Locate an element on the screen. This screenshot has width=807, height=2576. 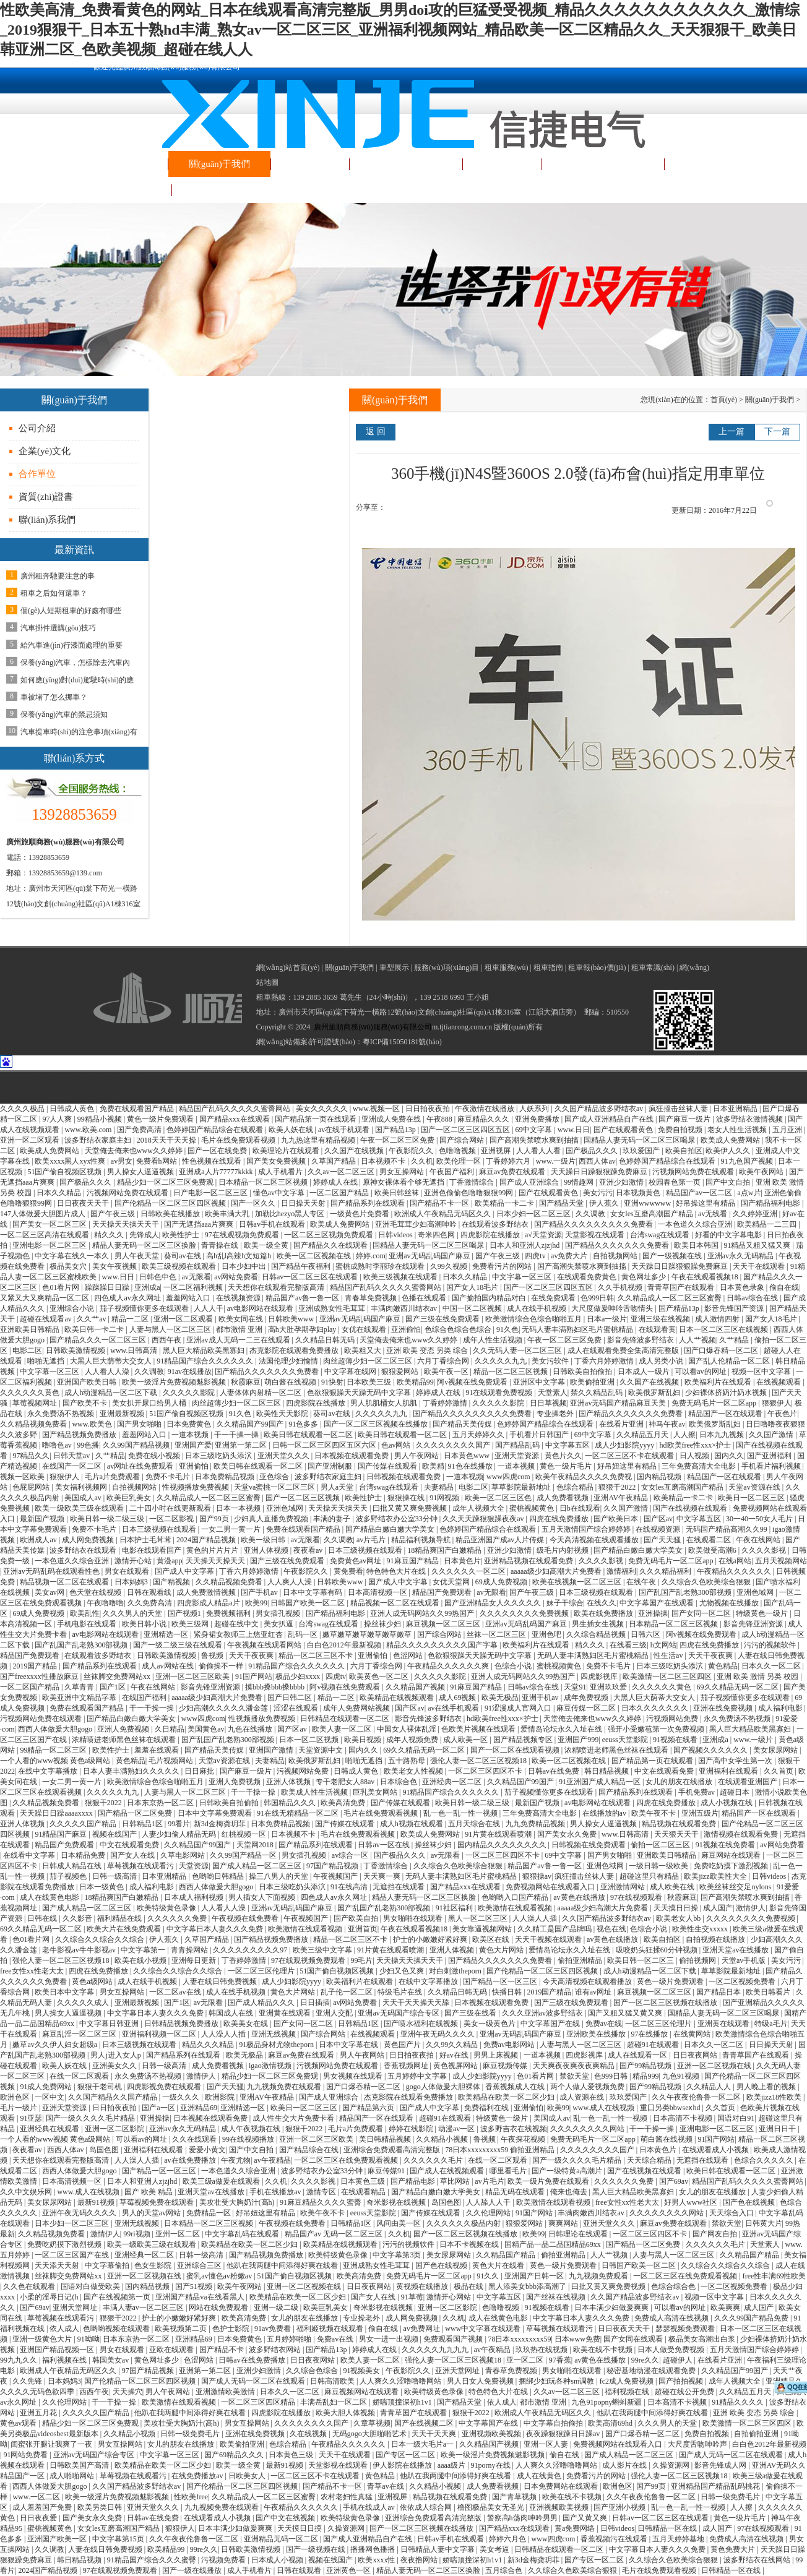
国产精品视频专区 is located at coordinates (524, 1739).